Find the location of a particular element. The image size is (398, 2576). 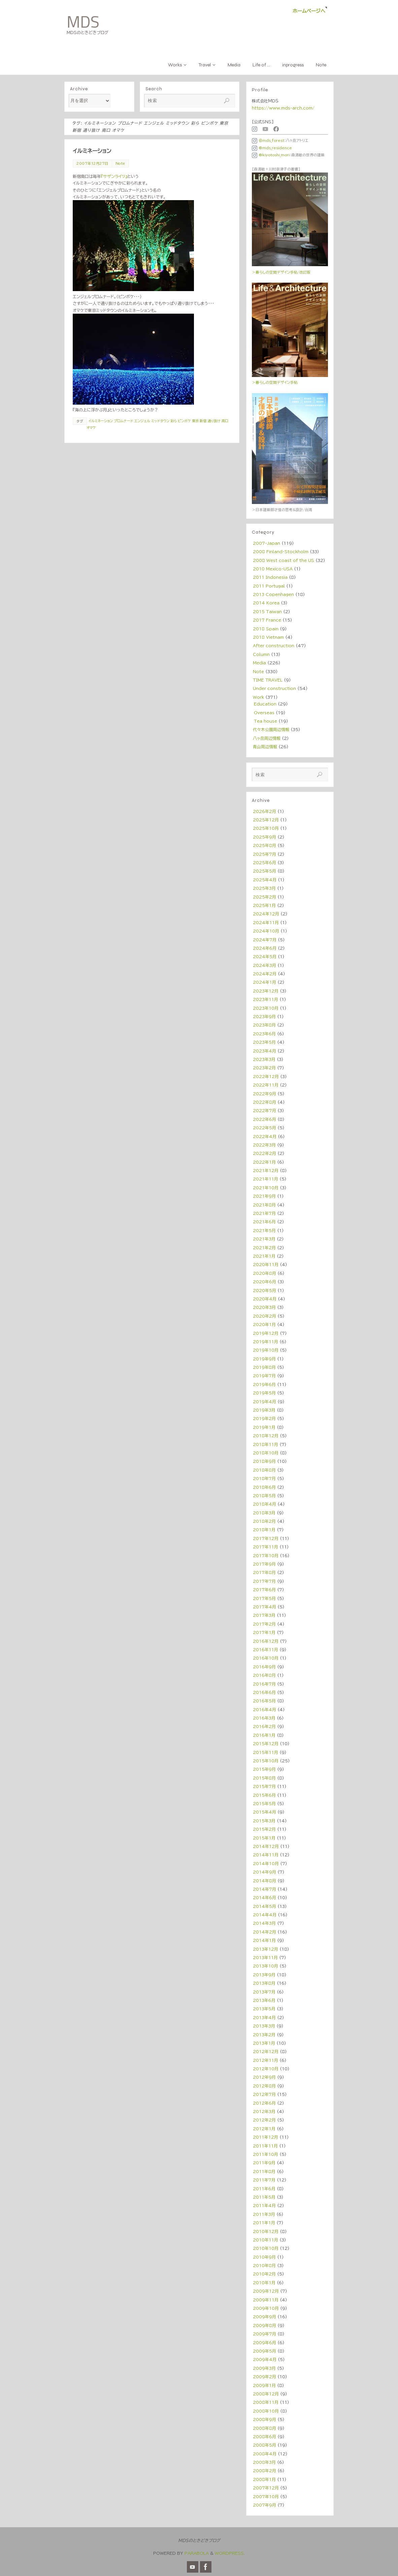

2011年8月 is located at coordinates (264, 2171).